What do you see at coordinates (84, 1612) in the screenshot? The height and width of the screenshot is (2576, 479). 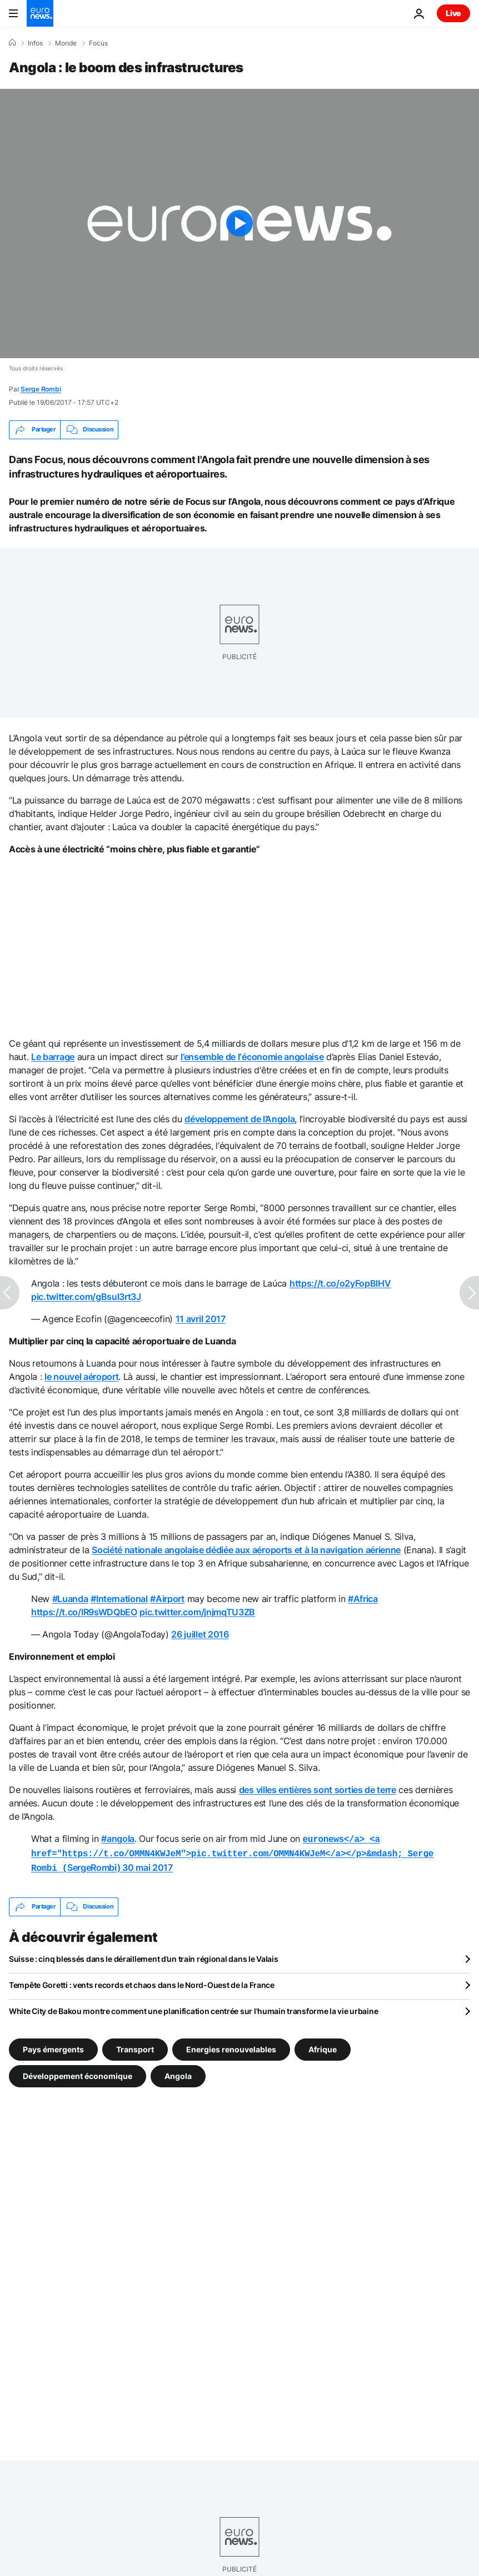 I see `https://t.co/IR9sWDQbEO` at bounding box center [84, 1612].